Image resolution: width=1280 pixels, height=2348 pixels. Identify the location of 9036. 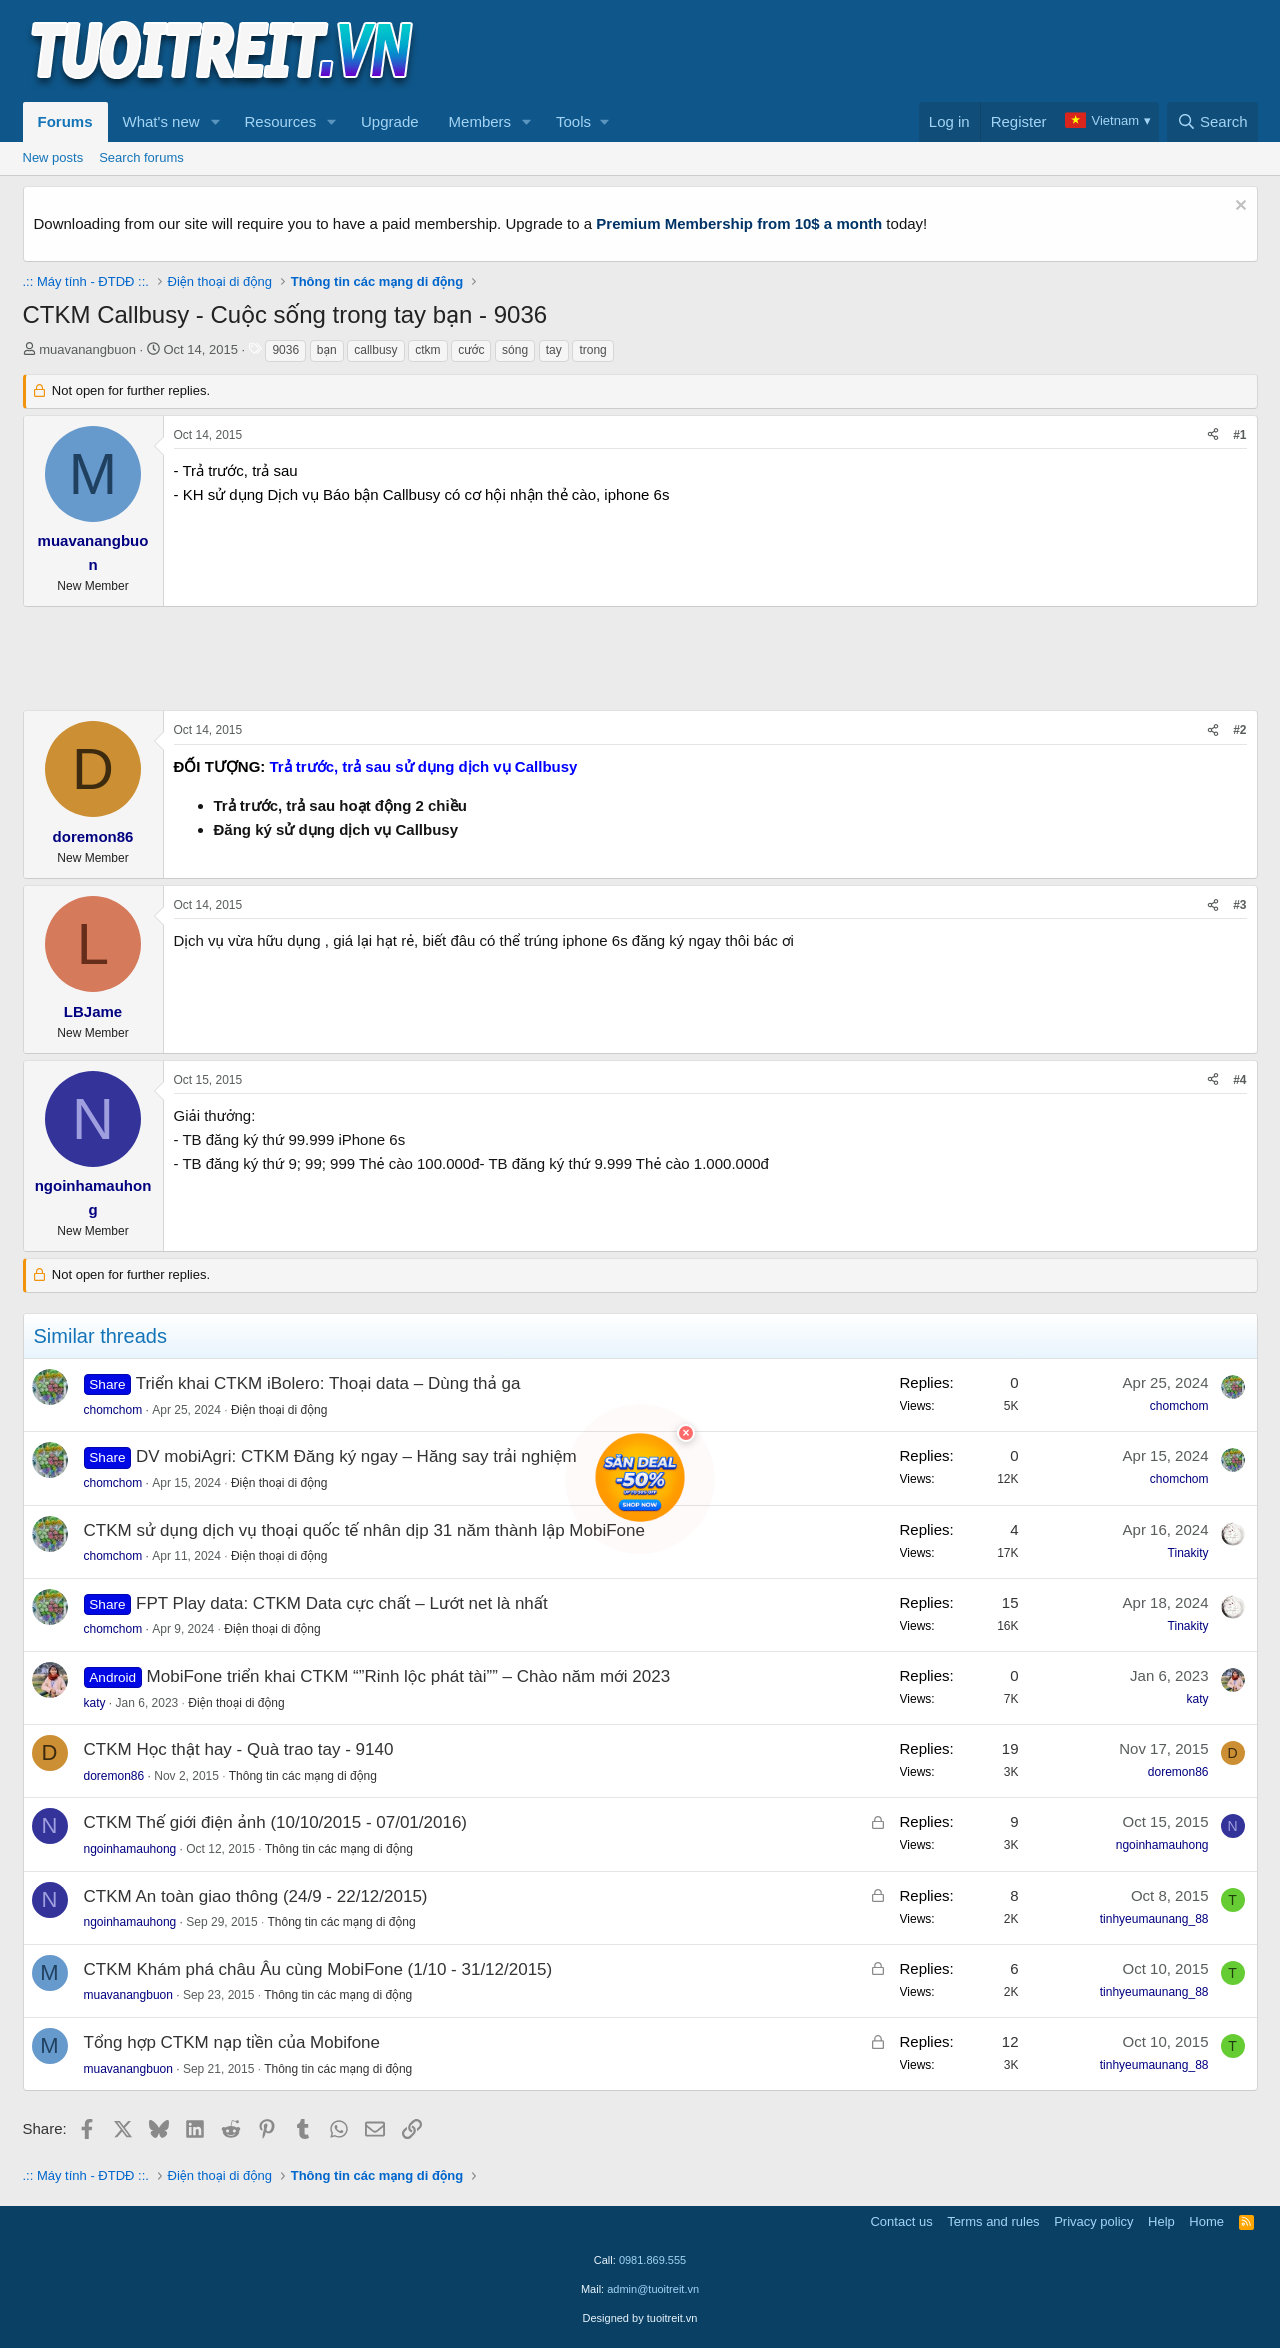
(285, 350).